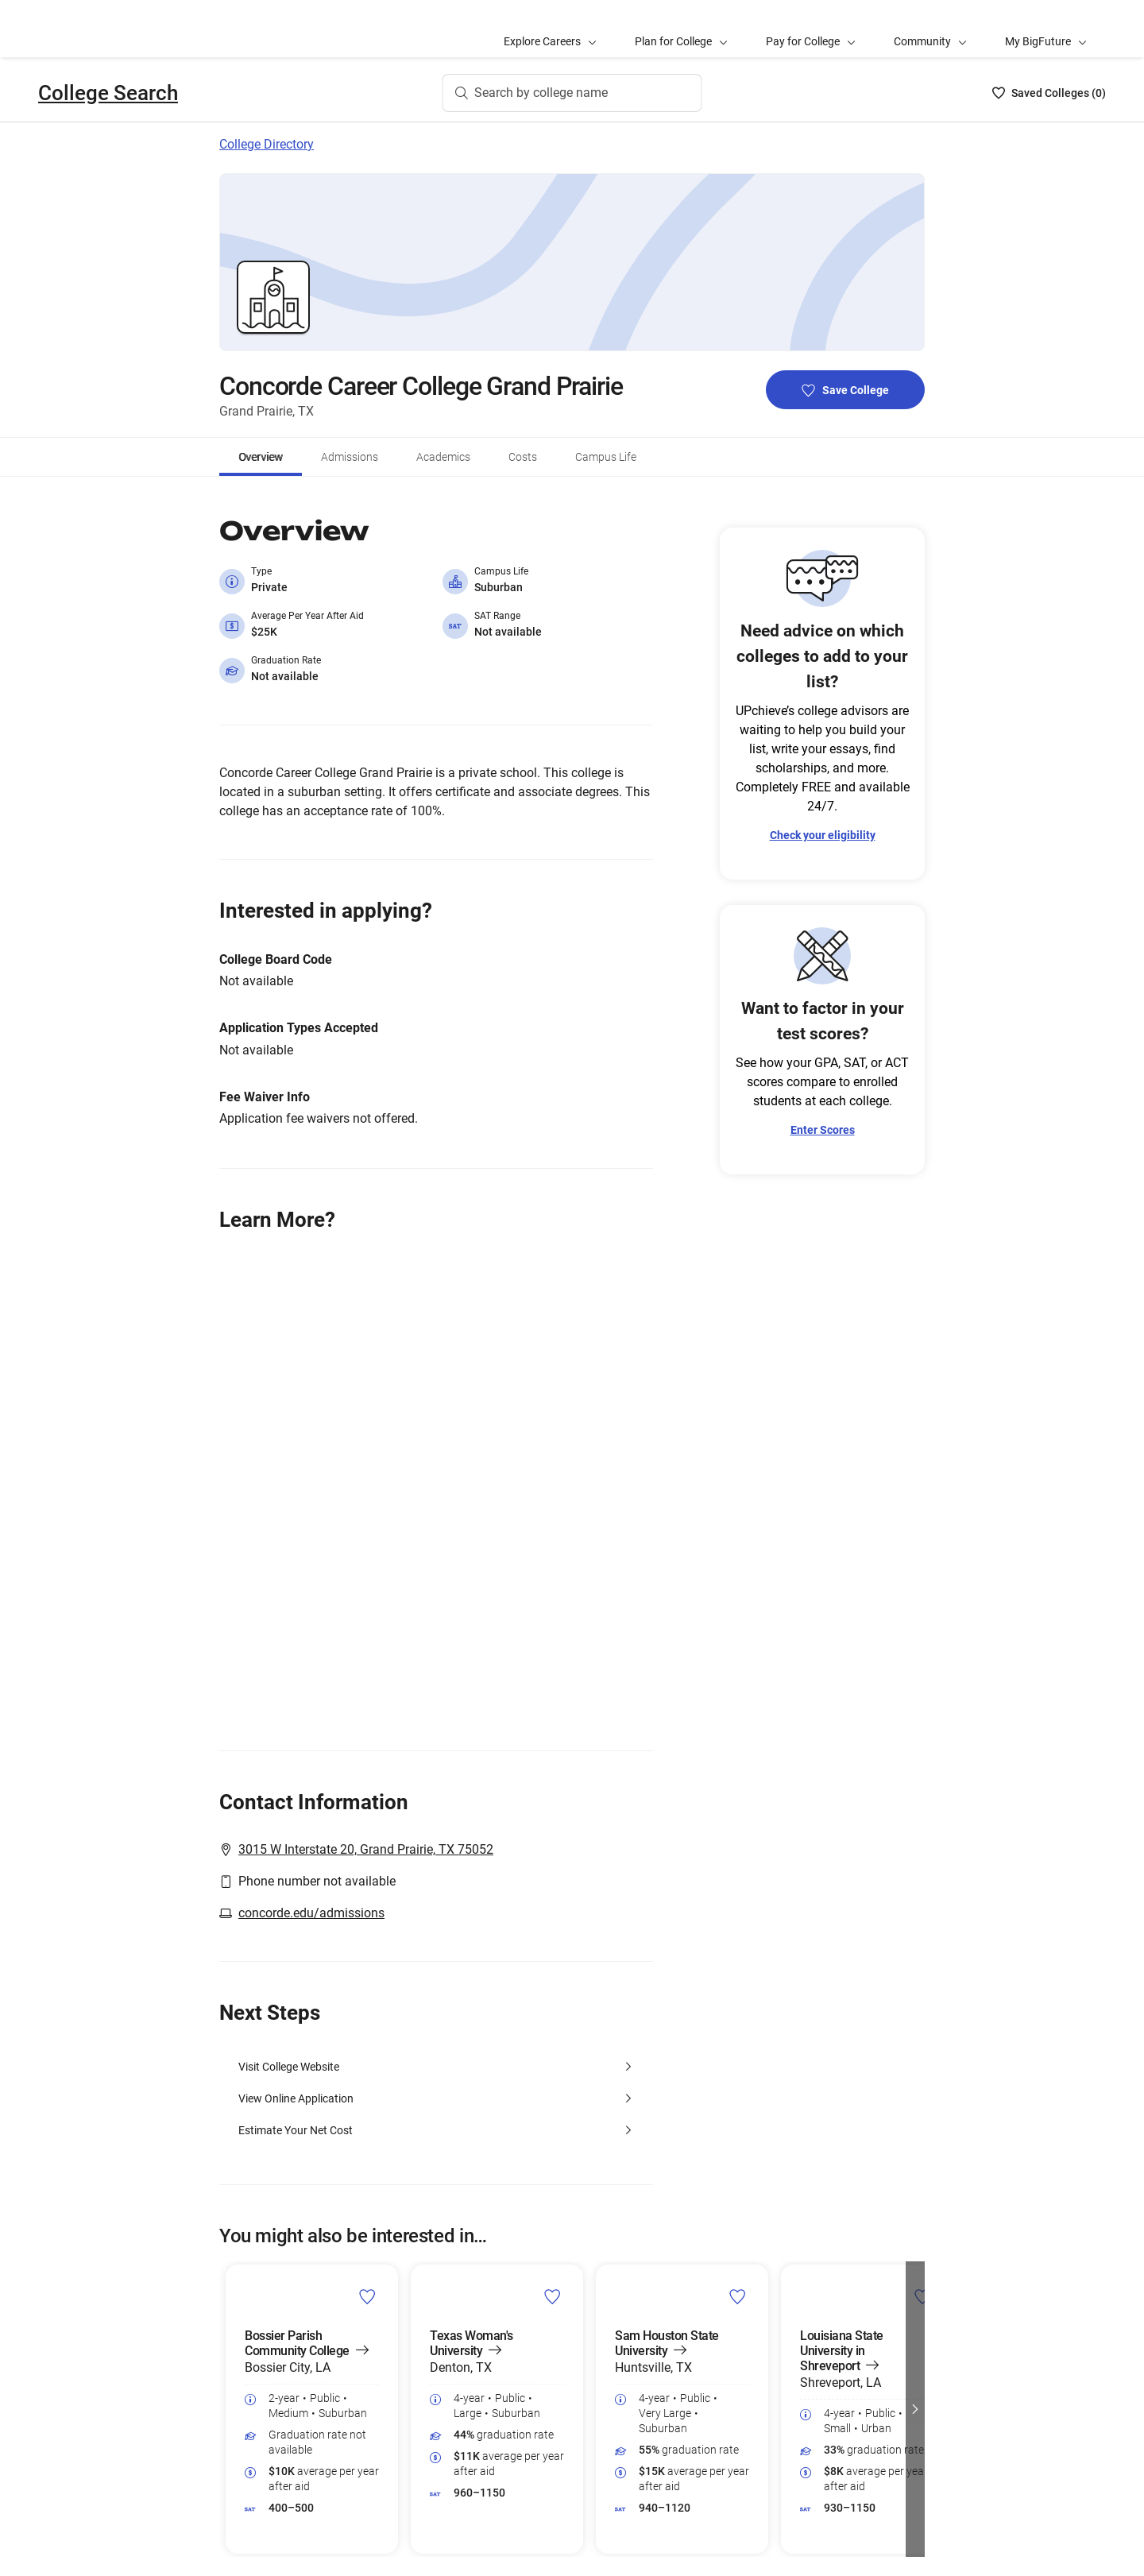 The height and width of the screenshot is (2576, 1144). Describe the element at coordinates (108, 93) in the screenshot. I see `College Search` at that location.